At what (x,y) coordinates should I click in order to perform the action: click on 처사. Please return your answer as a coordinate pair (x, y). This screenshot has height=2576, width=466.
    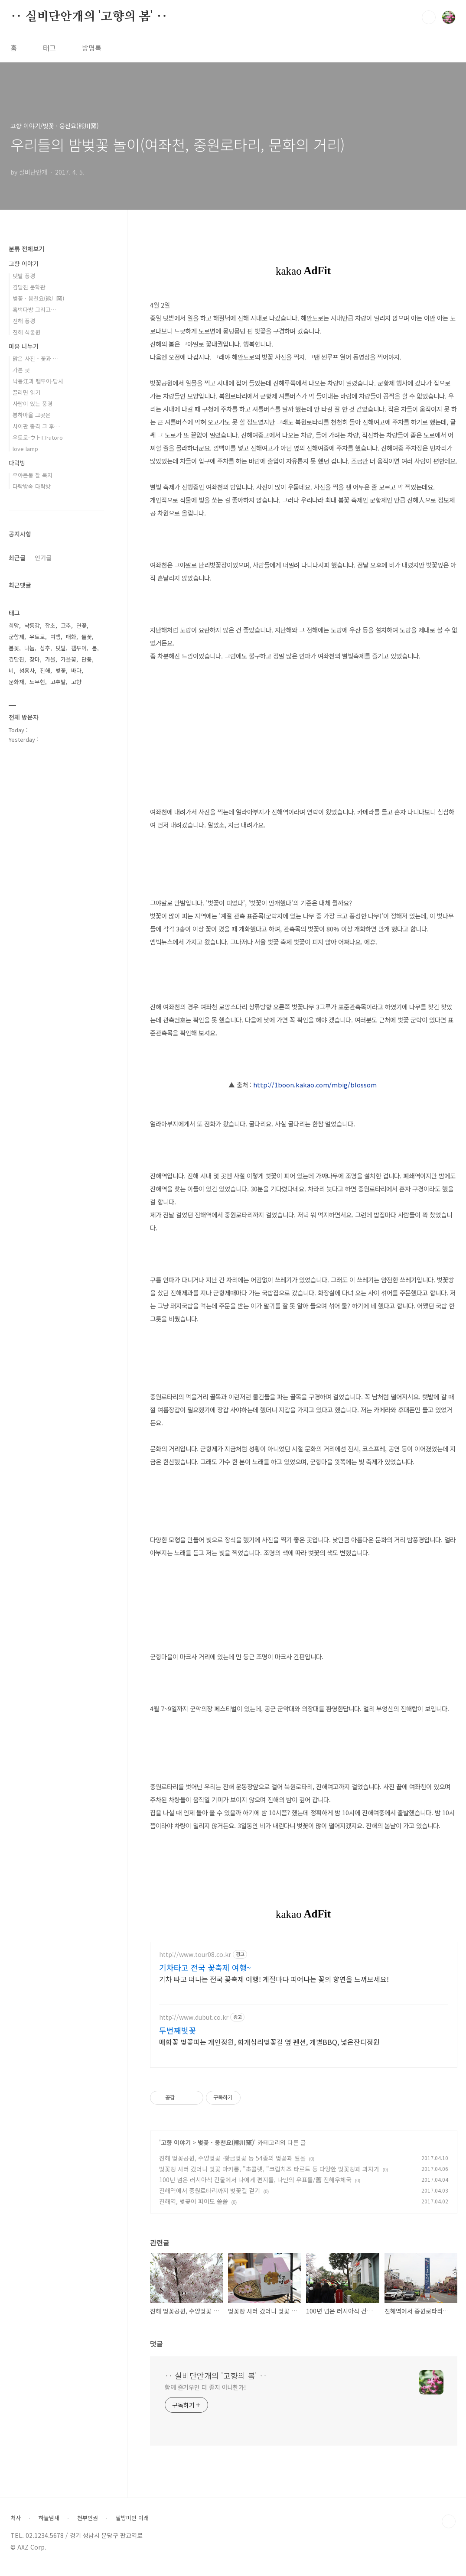
    Looking at the image, I should click on (15, 2526).